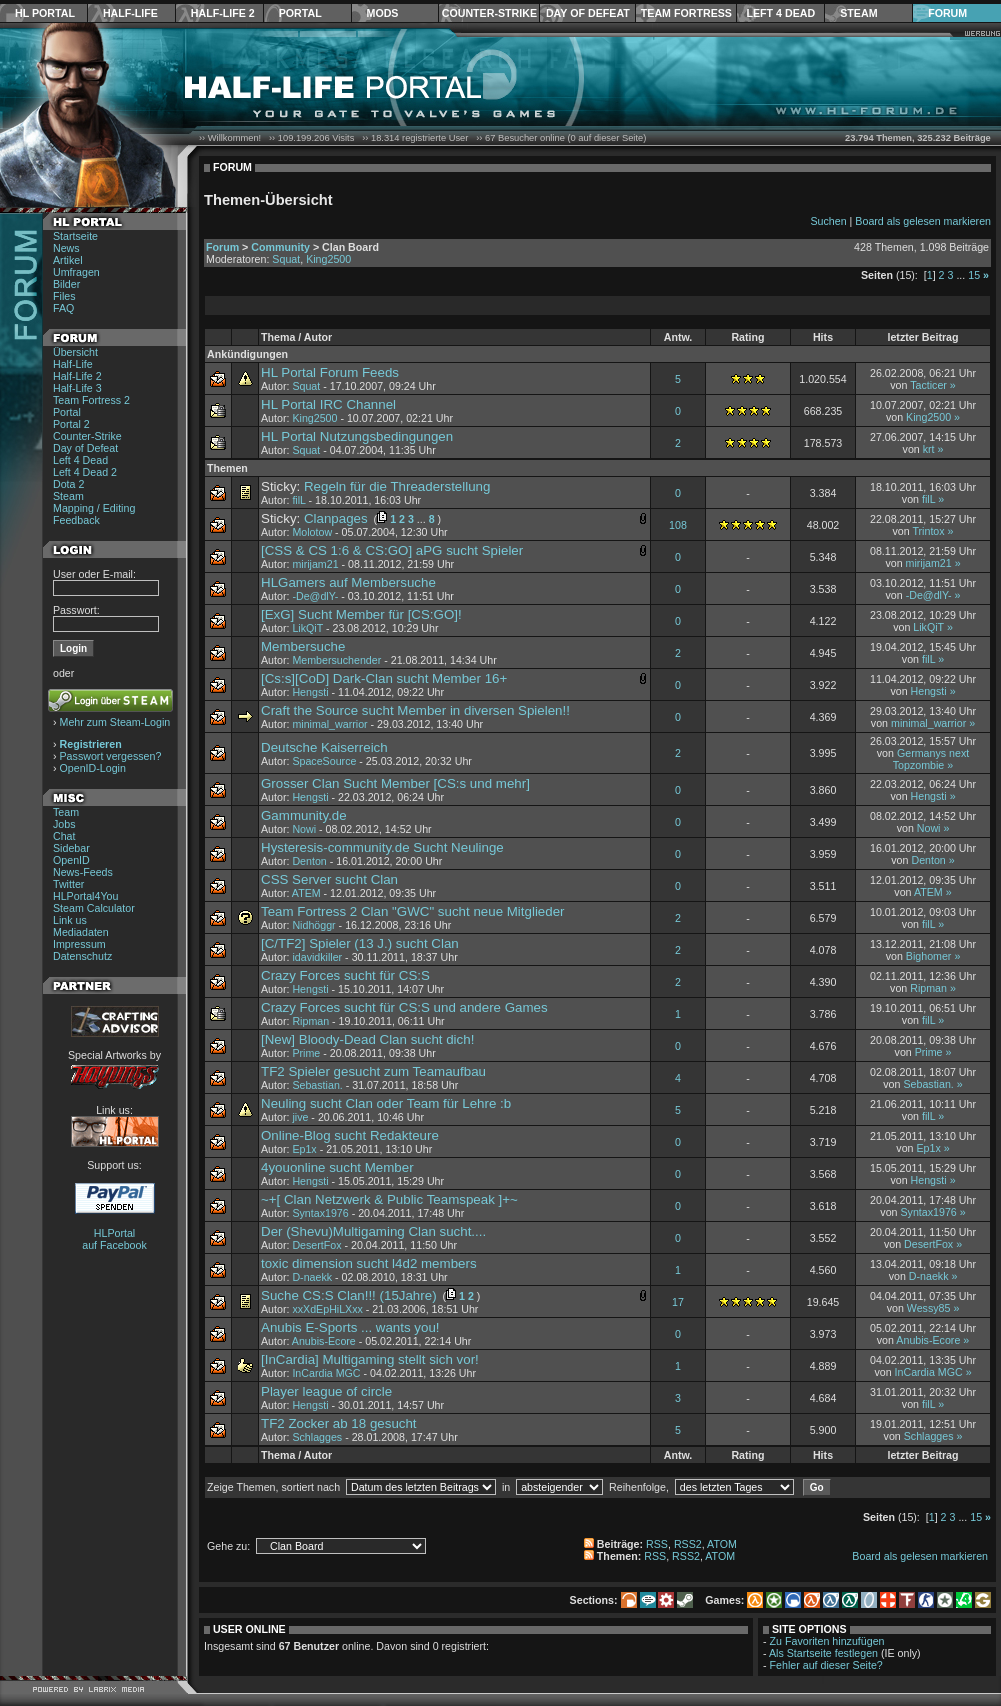  Describe the element at coordinates (326, 1373) in the screenshot. I see `InCardia MGC` at that location.